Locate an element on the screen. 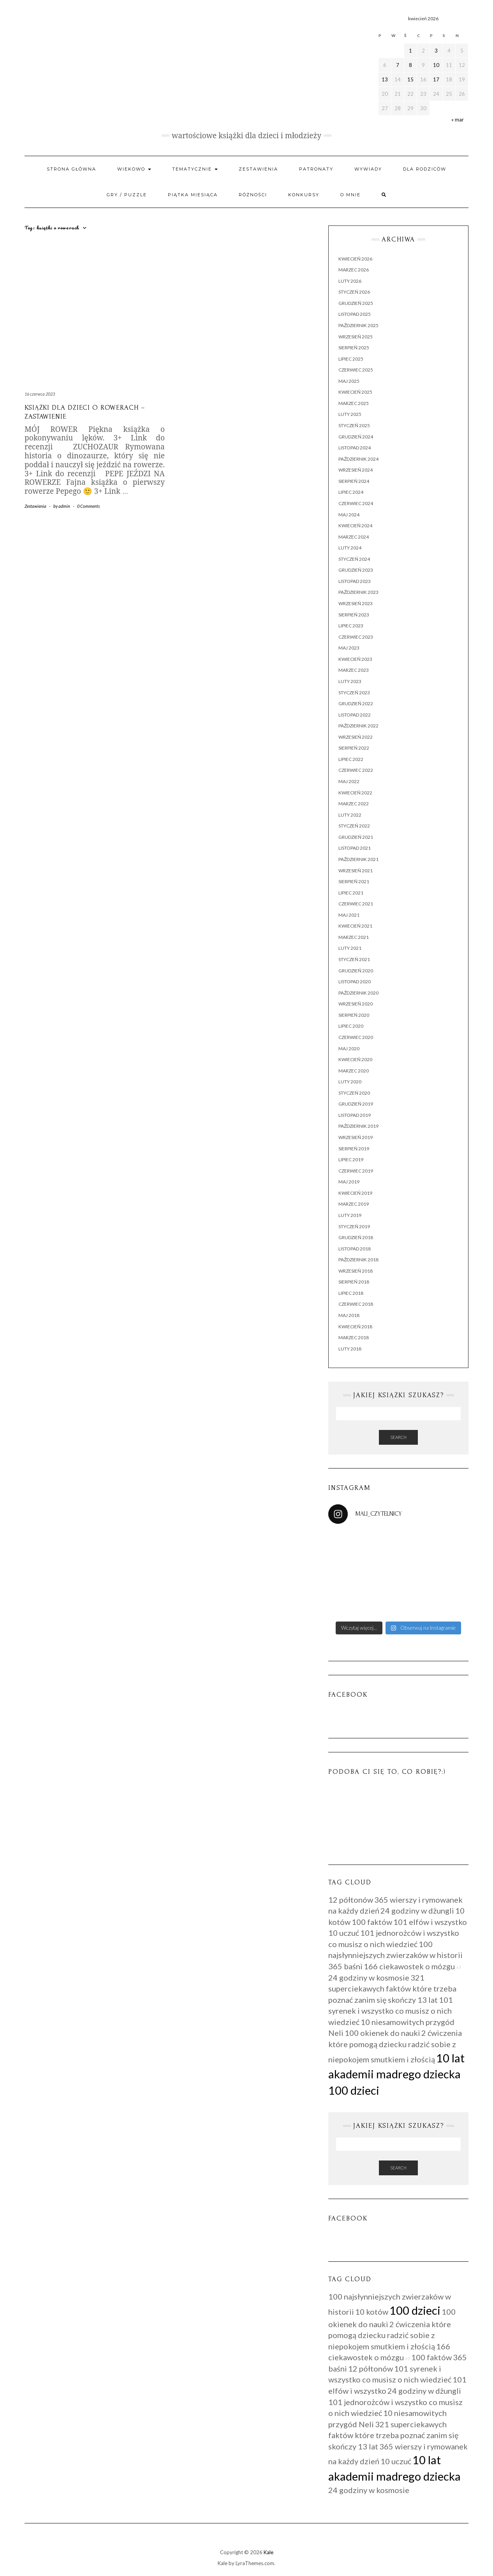 The height and width of the screenshot is (2576, 493). lipiec 2020 is located at coordinates (350, 1026).